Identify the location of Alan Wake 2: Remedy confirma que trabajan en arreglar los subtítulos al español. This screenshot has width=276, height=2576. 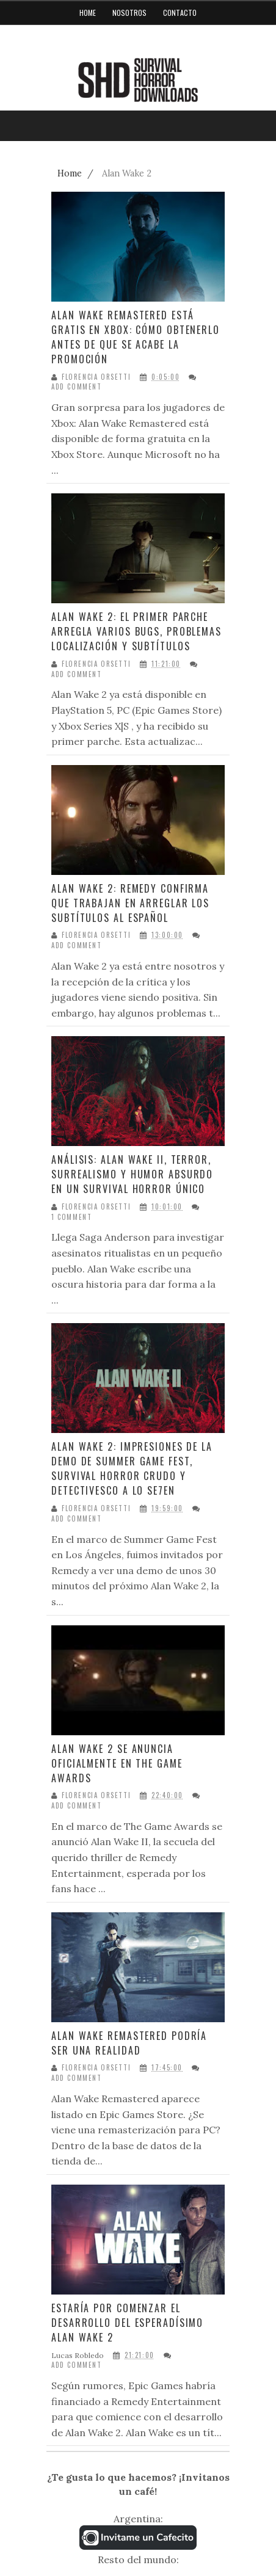
(130, 903).